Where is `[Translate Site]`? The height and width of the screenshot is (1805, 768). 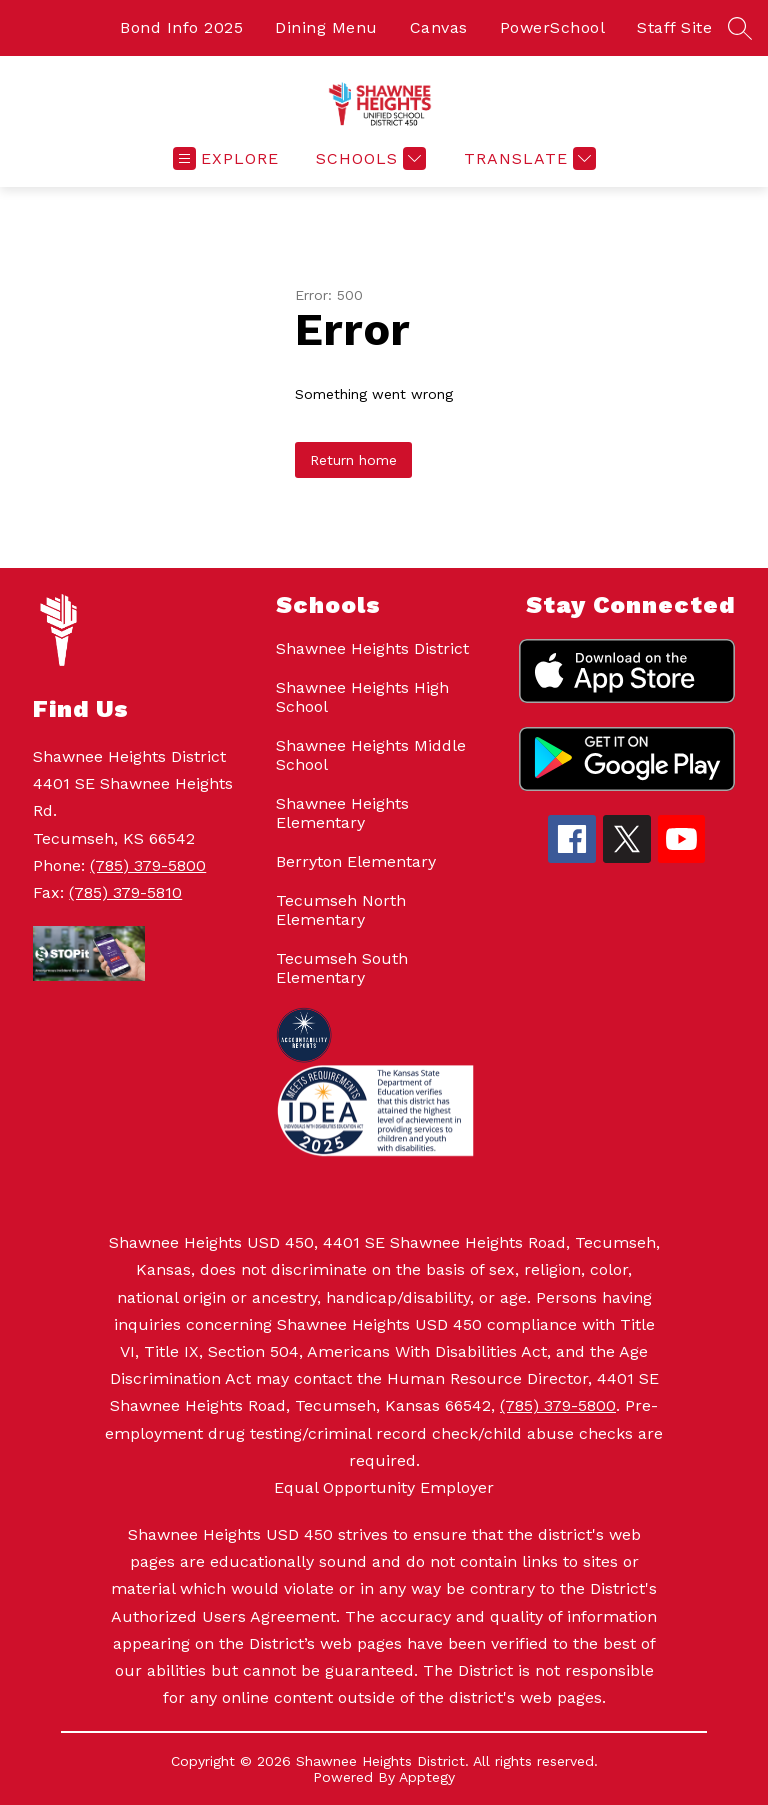 [Translate Site] is located at coordinates (527, 158).